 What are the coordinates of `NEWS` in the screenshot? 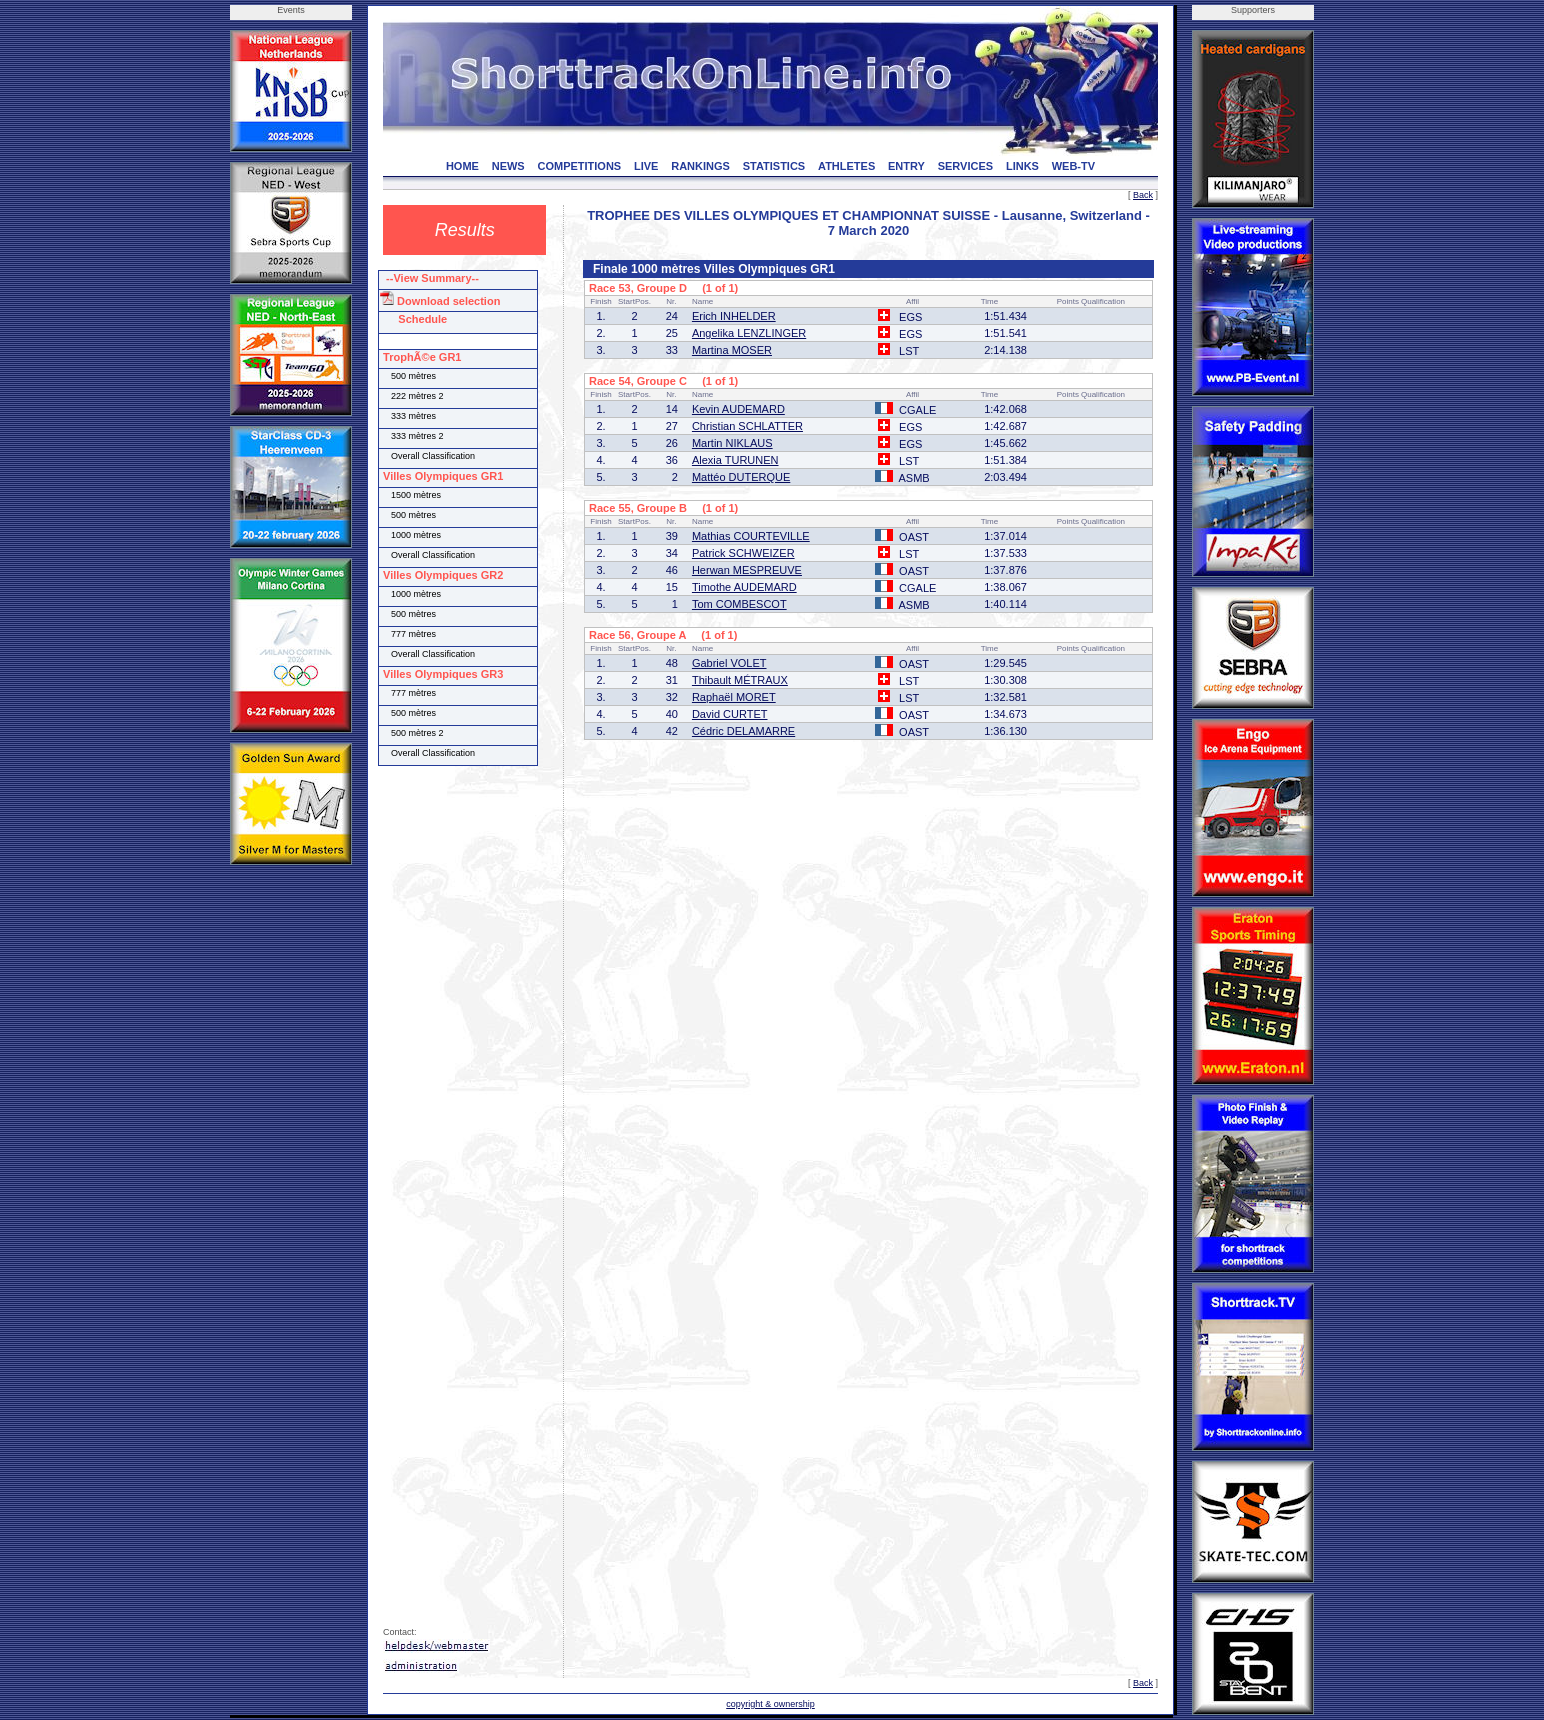 It's located at (508, 166).